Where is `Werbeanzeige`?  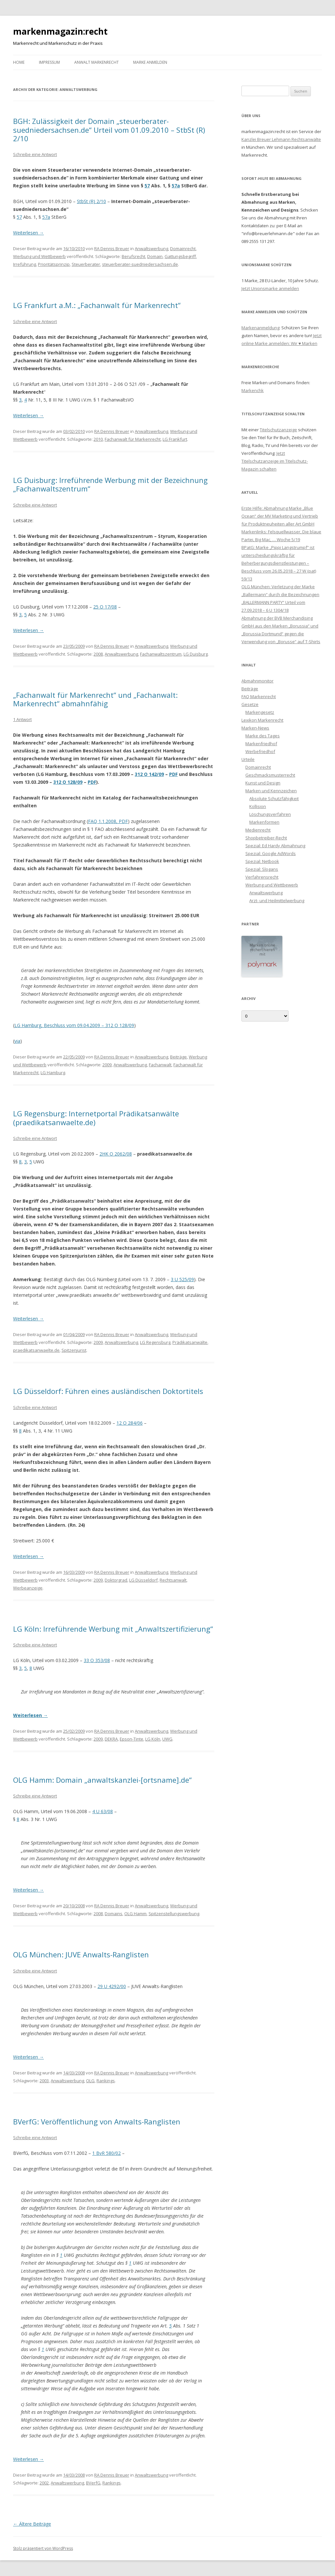 Werbeanzeige is located at coordinates (28, 1588).